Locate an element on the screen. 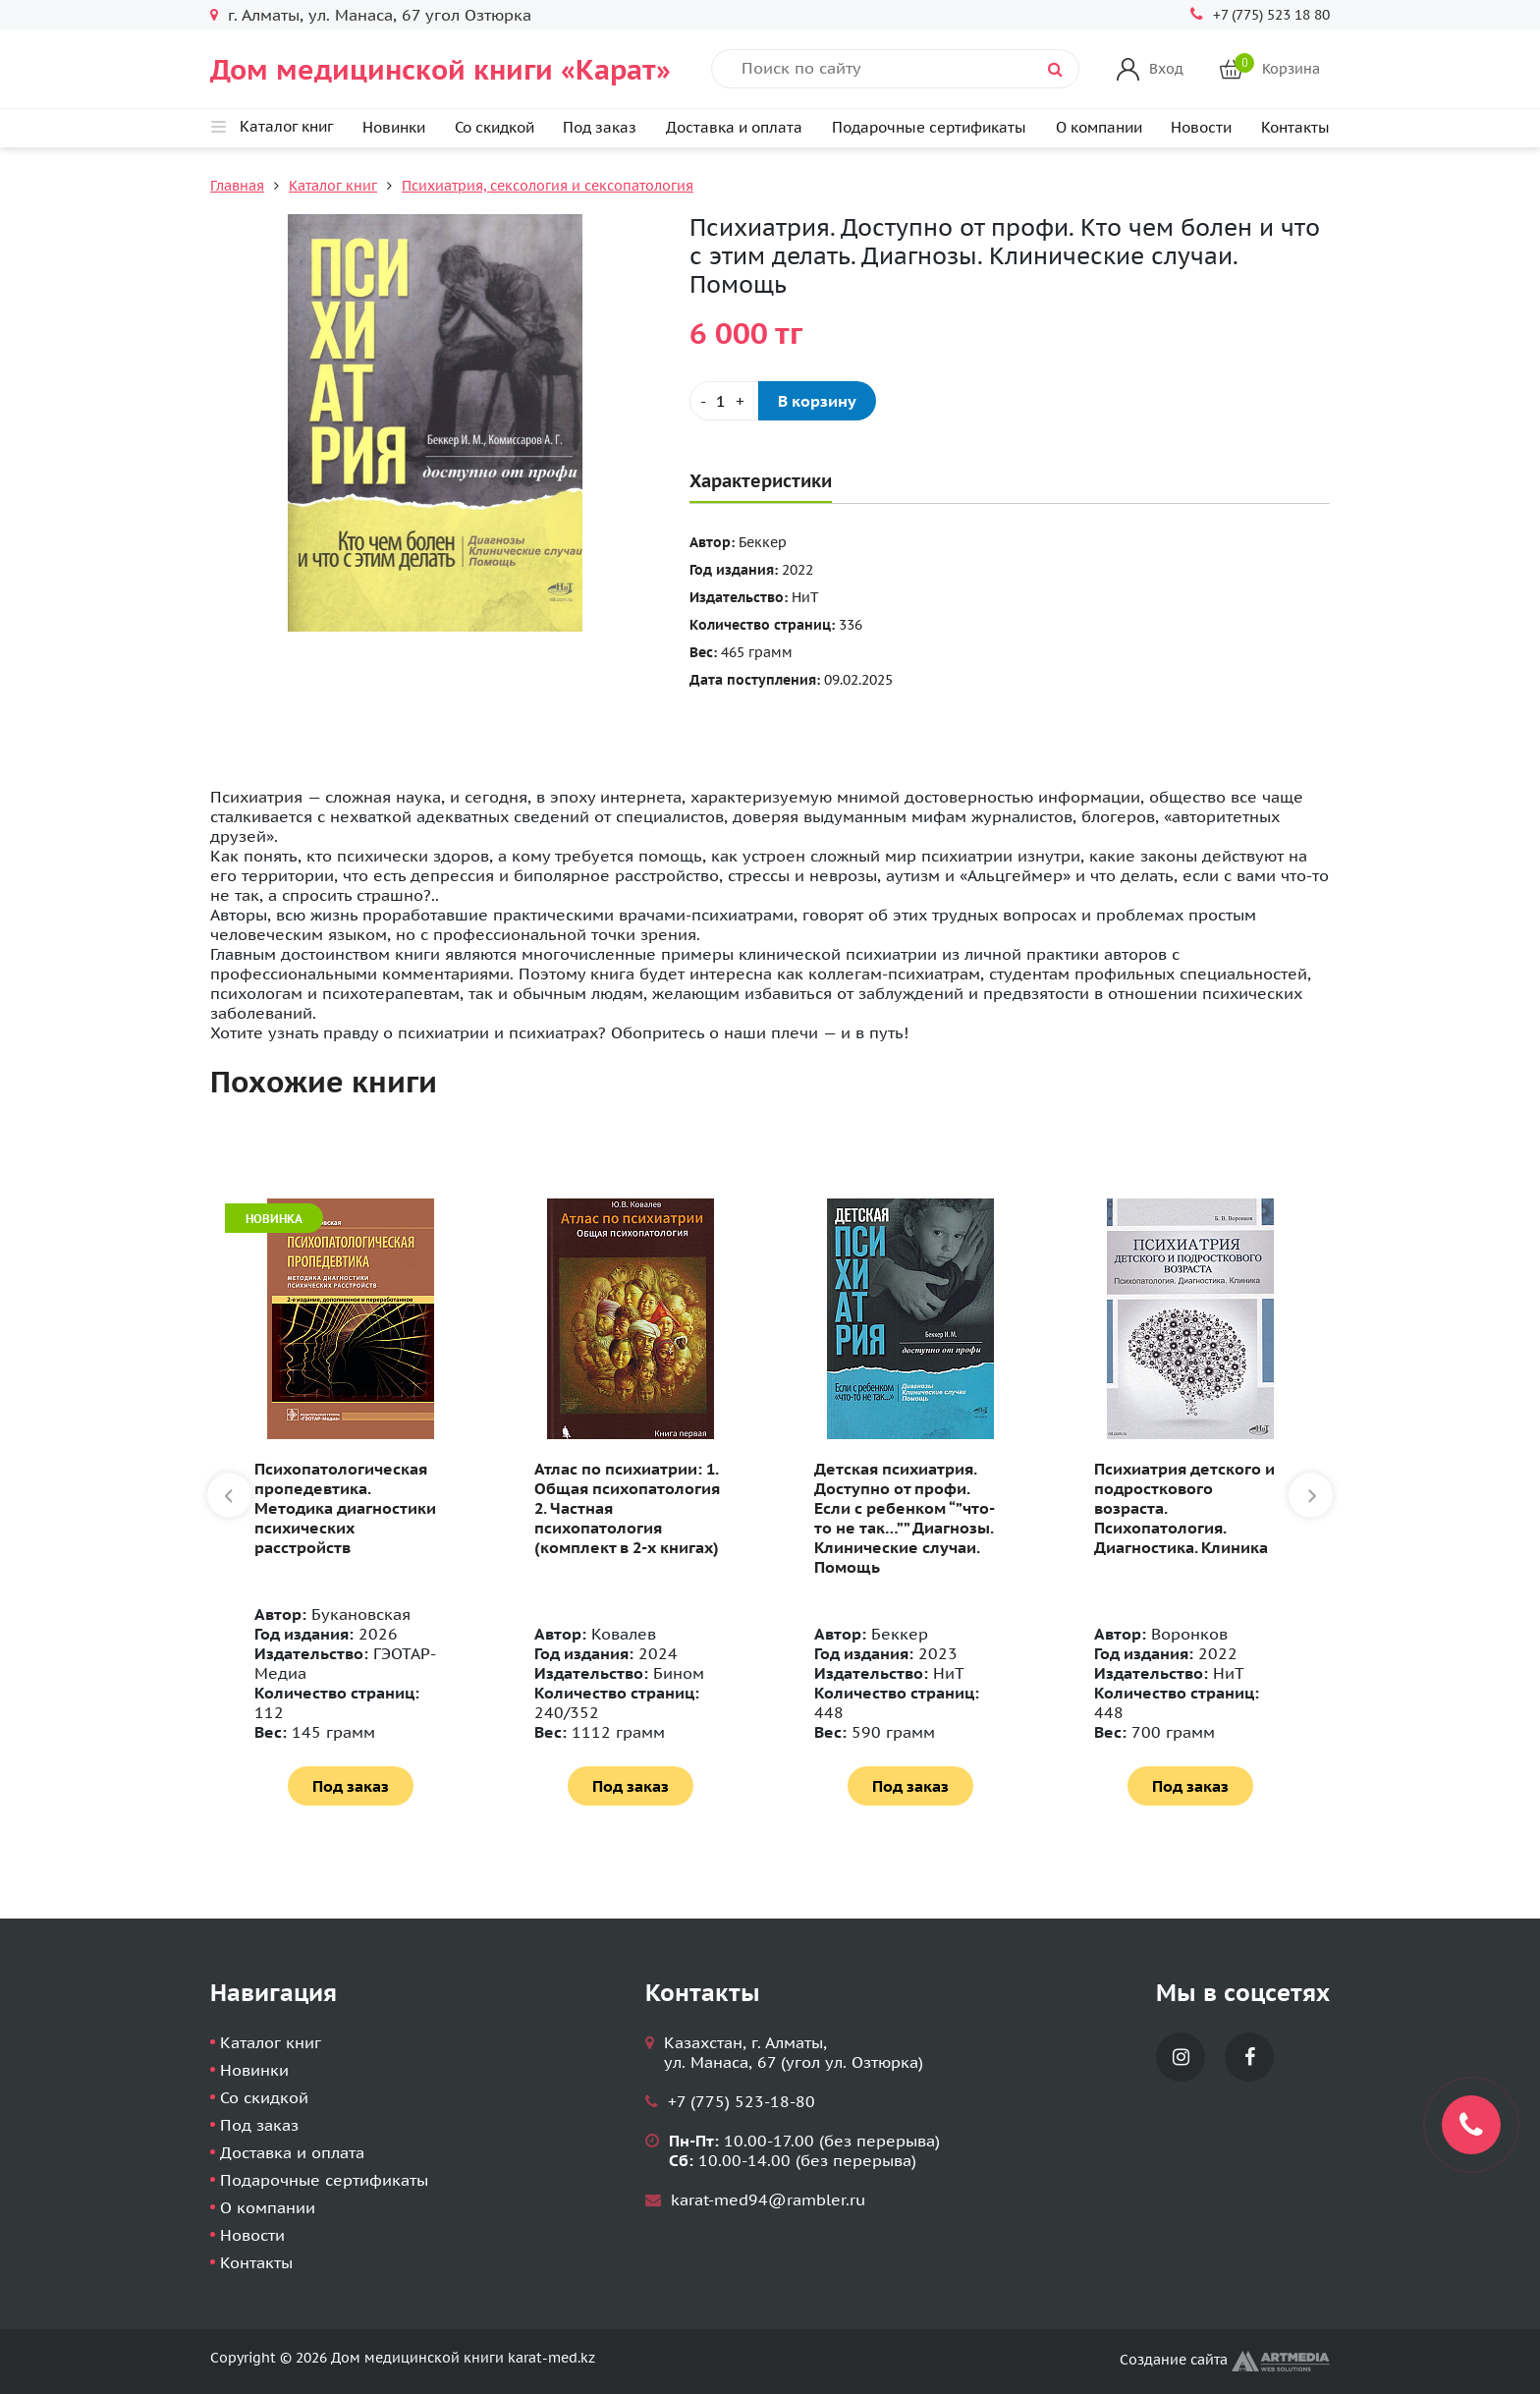 The image size is (1540, 2394). Вход is located at coordinates (1166, 69).